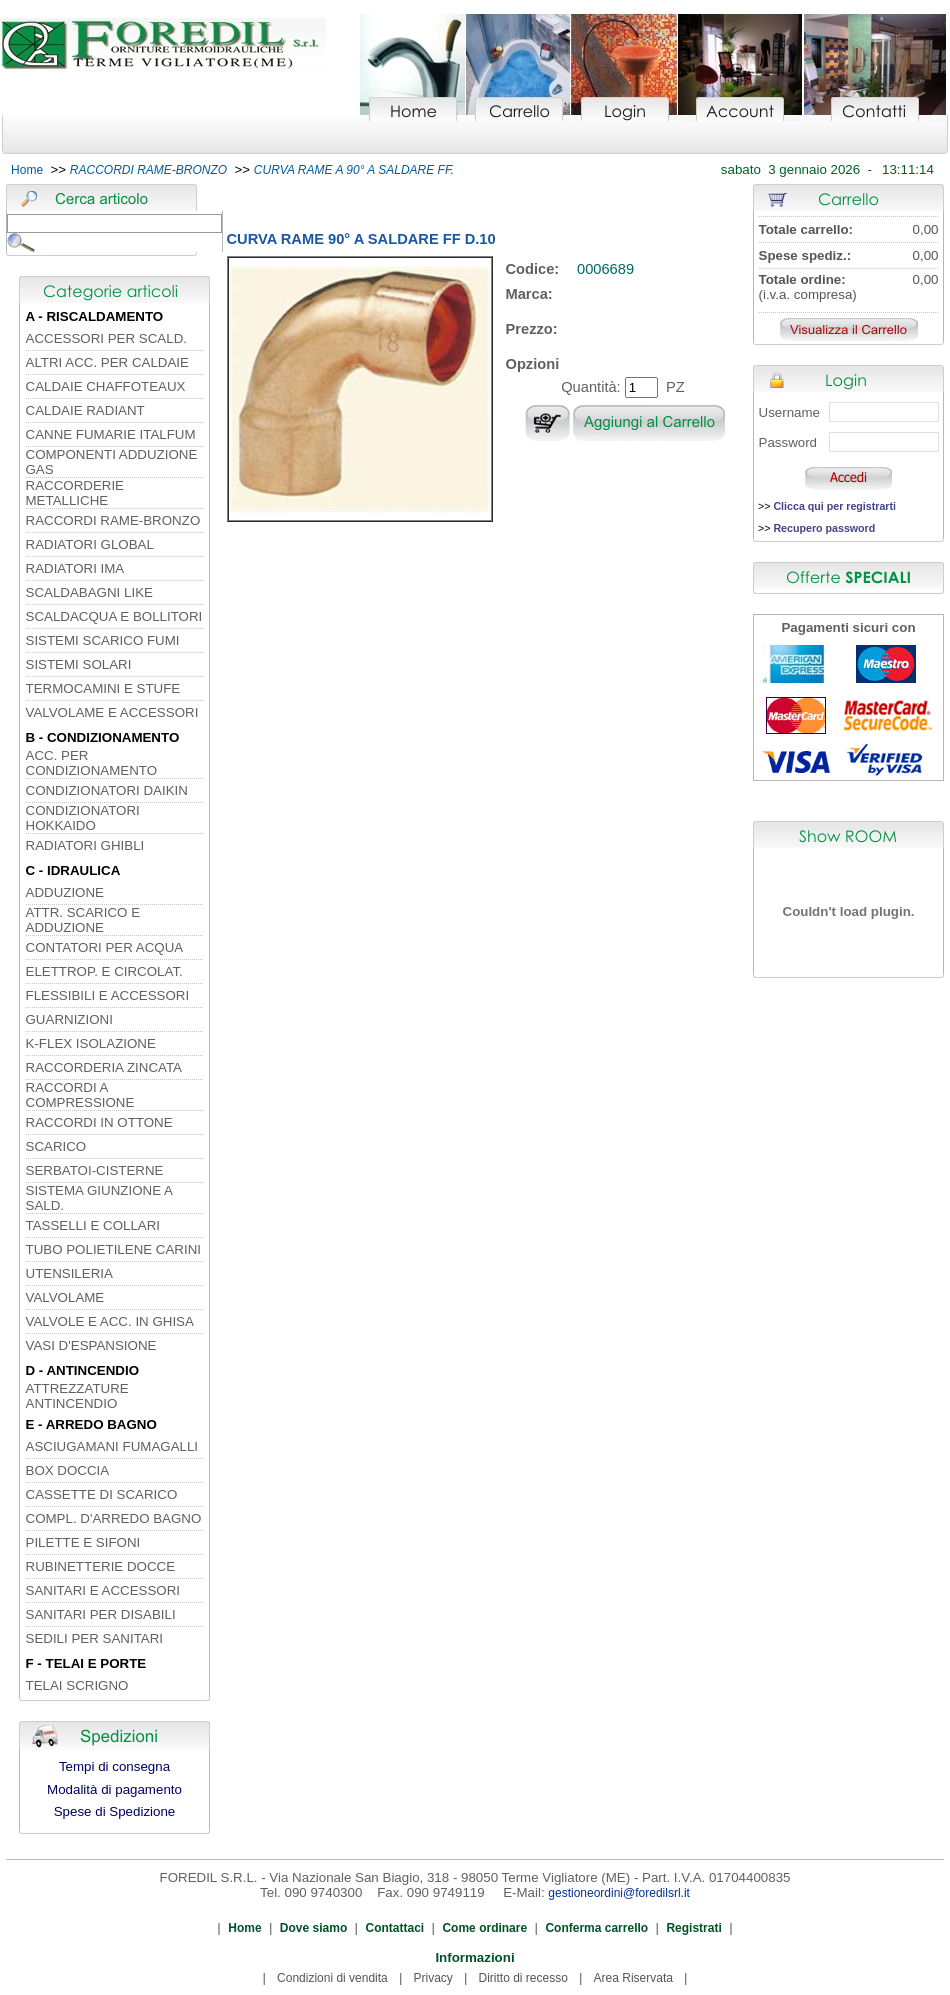 The width and height of the screenshot is (950, 1995). I want to click on SCALDABAGNI LIKE, so click(89, 592).